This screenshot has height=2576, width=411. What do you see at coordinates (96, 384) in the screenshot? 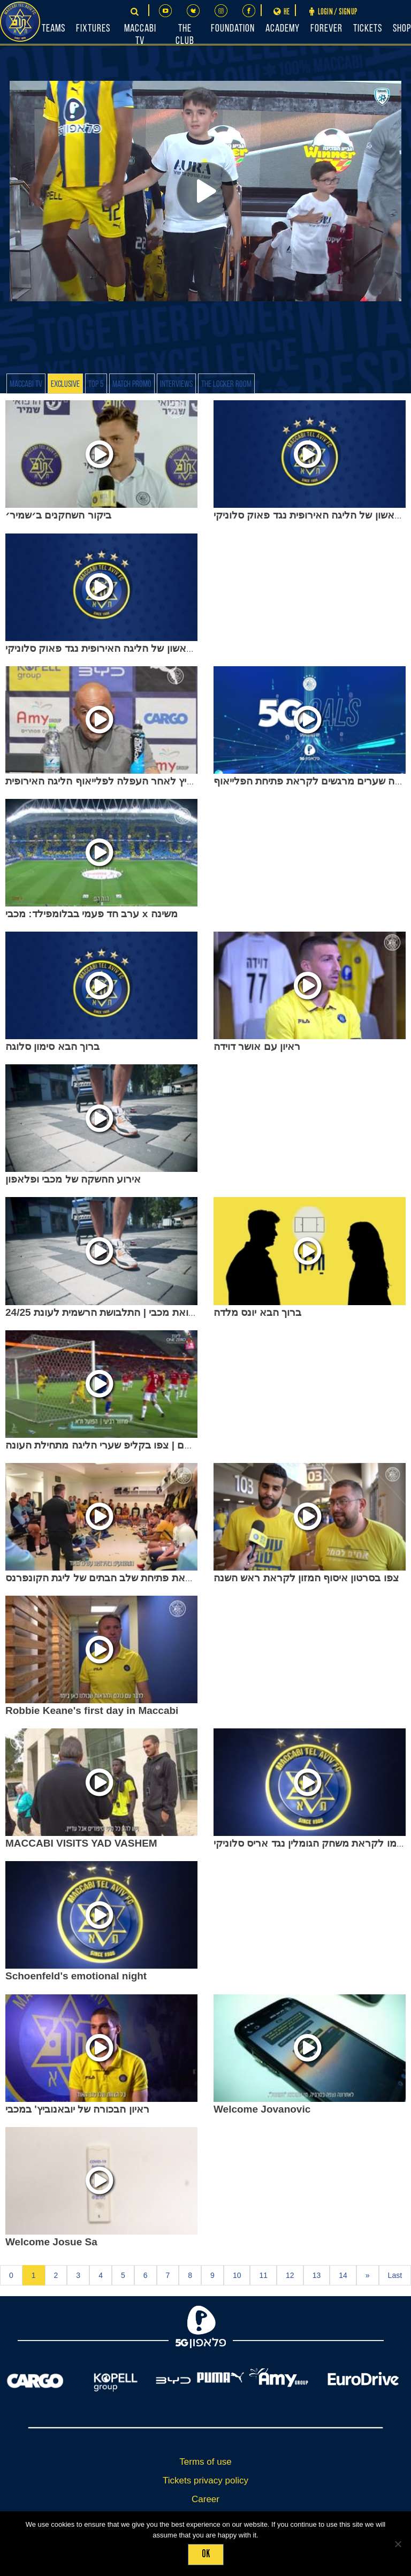
I see `Top 5` at bounding box center [96, 384].